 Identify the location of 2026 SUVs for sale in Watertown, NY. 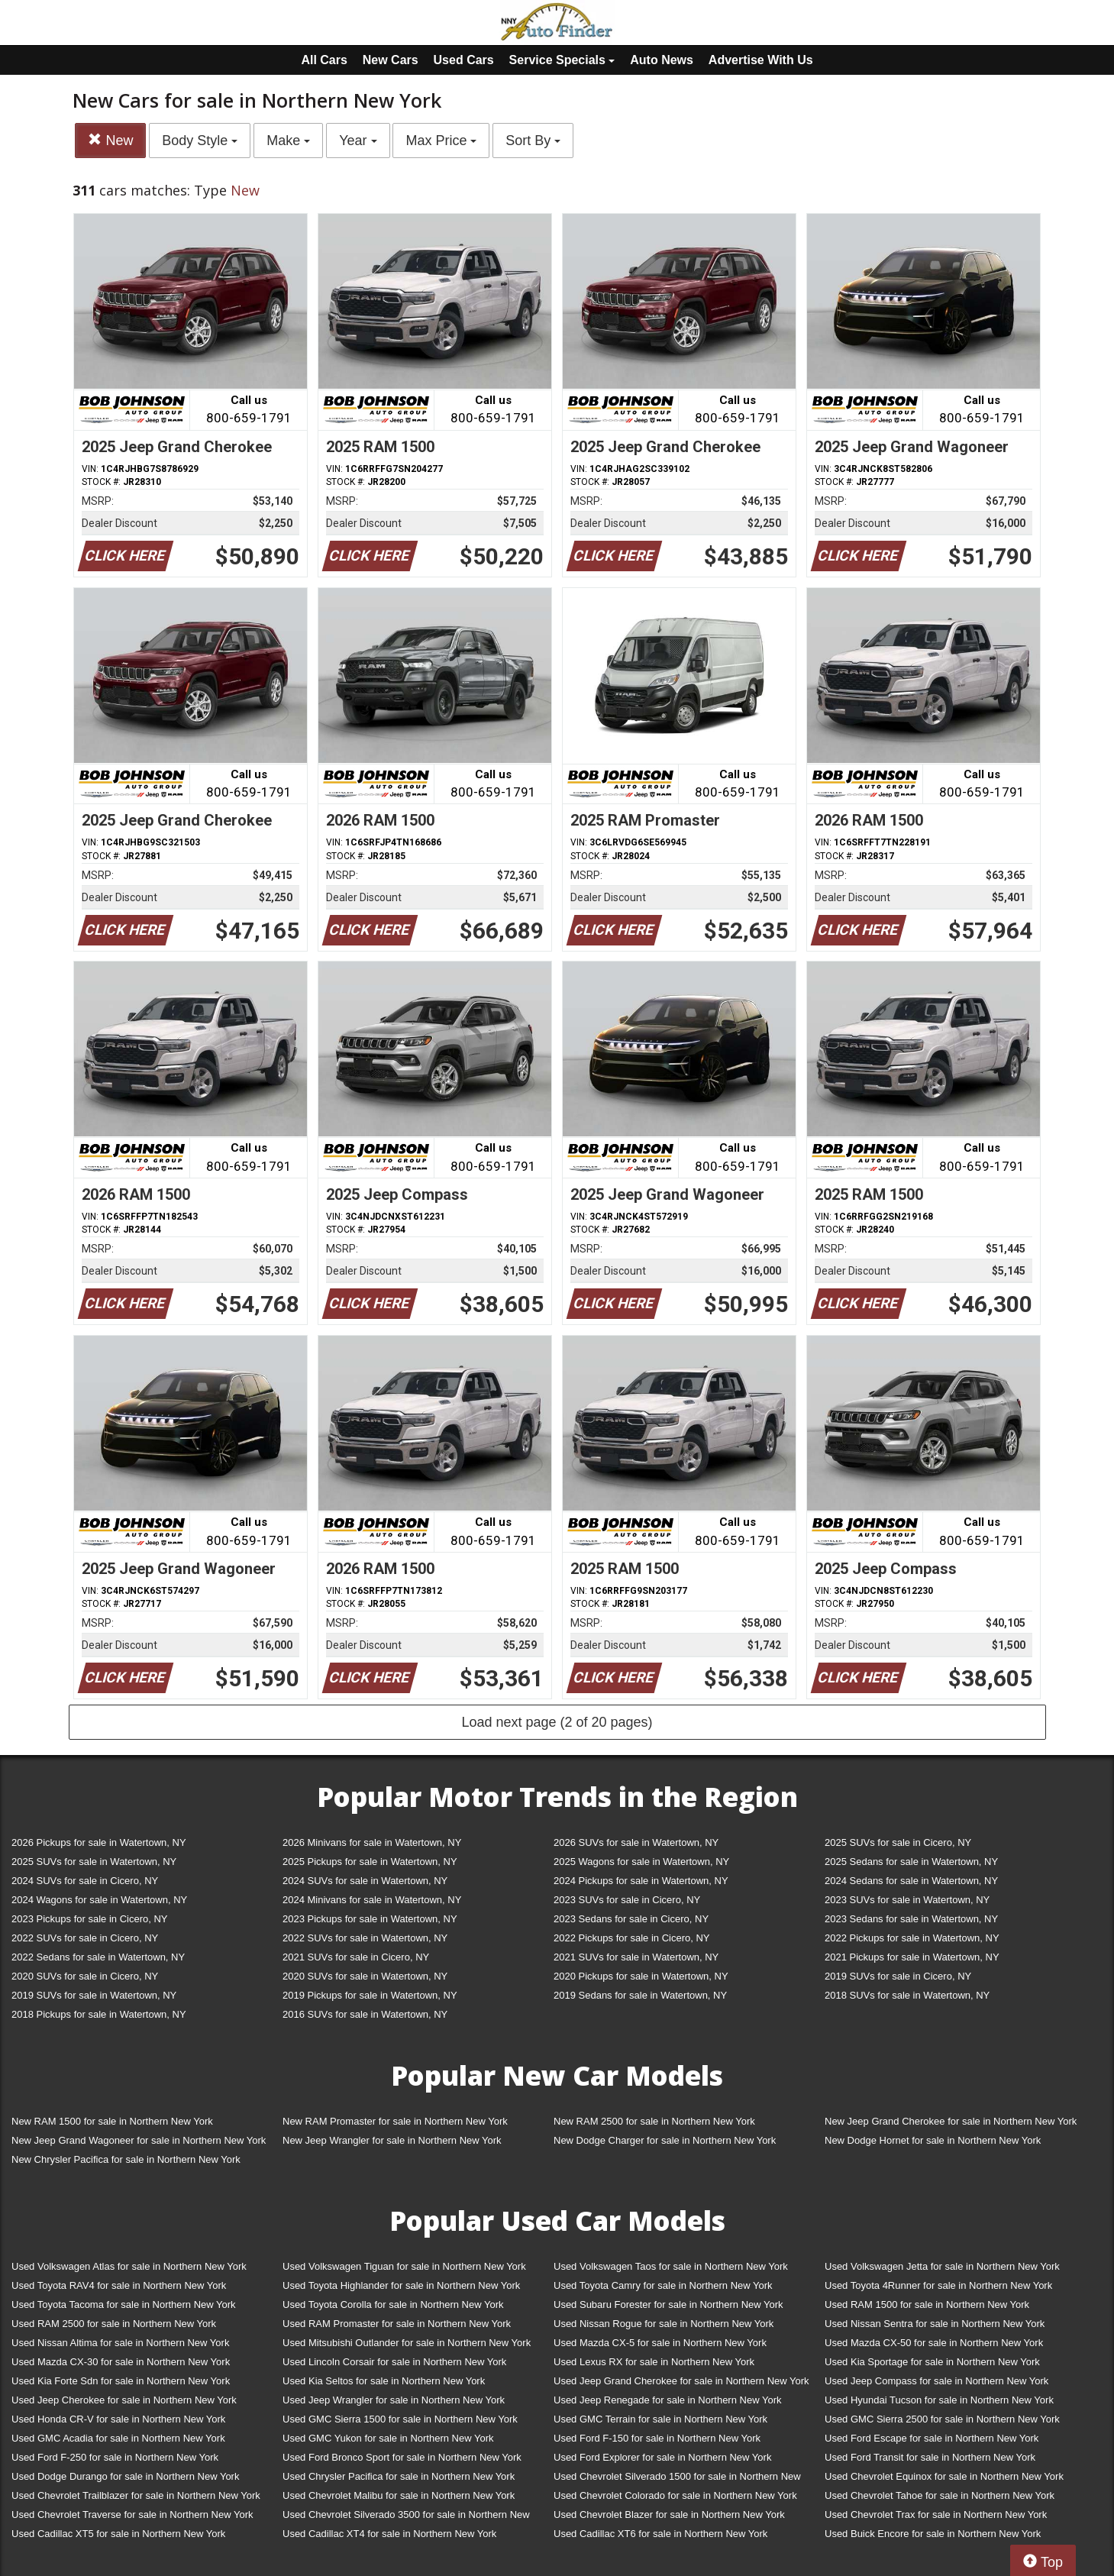
(636, 1842).